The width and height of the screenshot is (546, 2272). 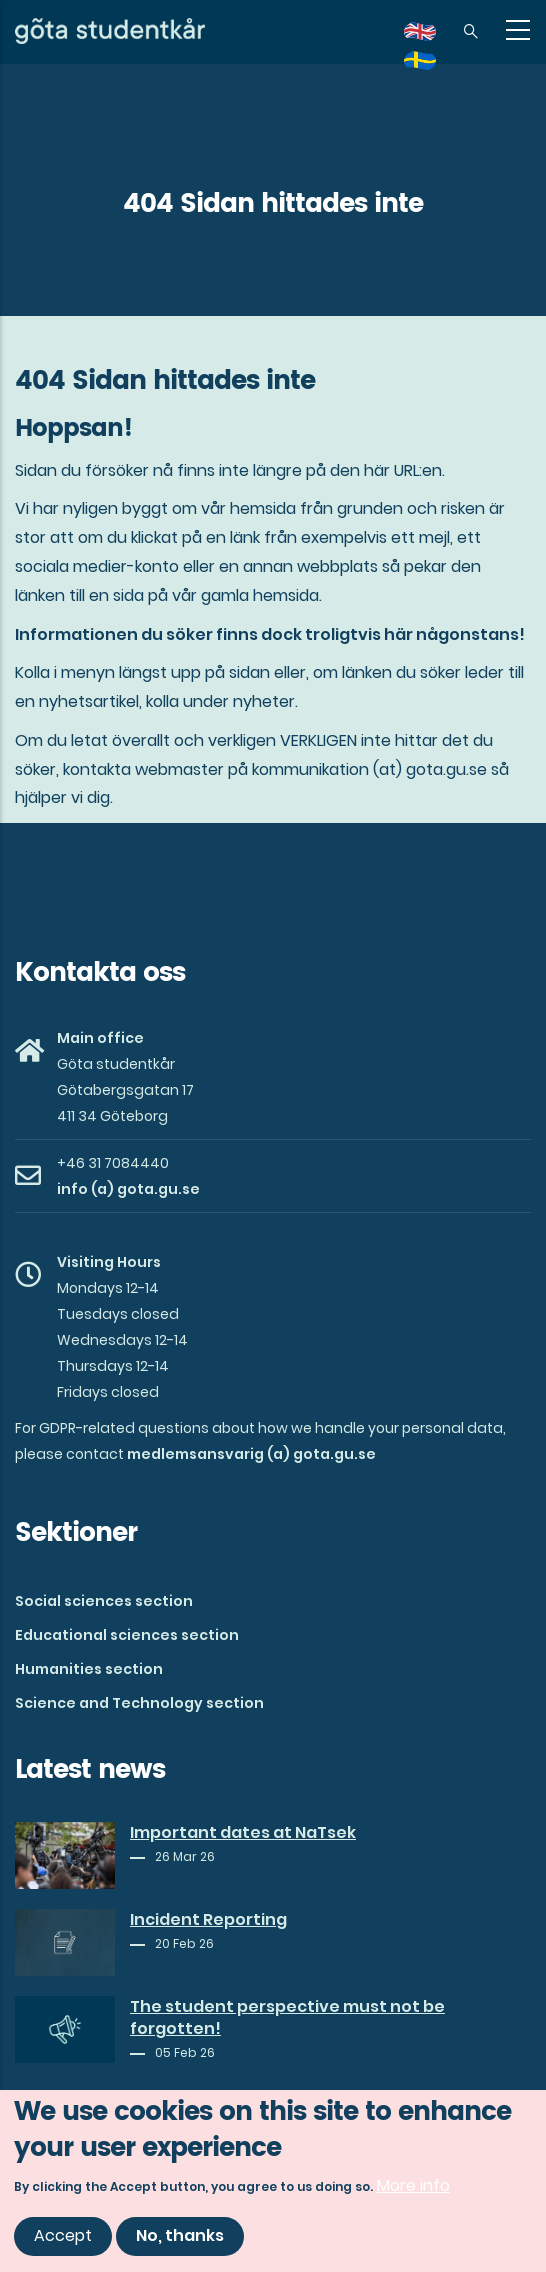 What do you see at coordinates (128, 1189) in the screenshot?
I see `info (a) gota.gu.se` at bounding box center [128, 1189].